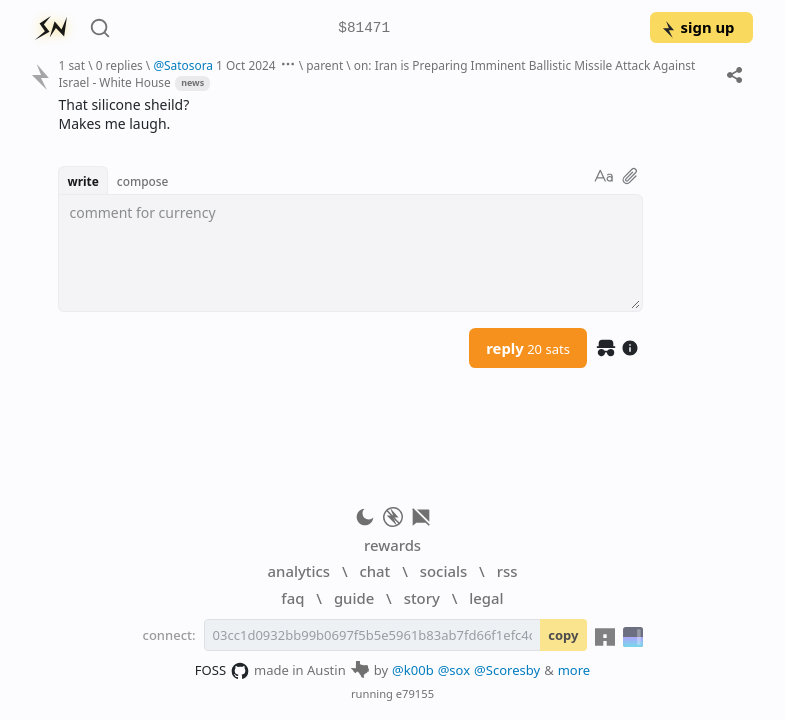  What do you see at coordinates (222, 671) in the screenshot?
I see `FOSS` at bounding box center [222, 671].